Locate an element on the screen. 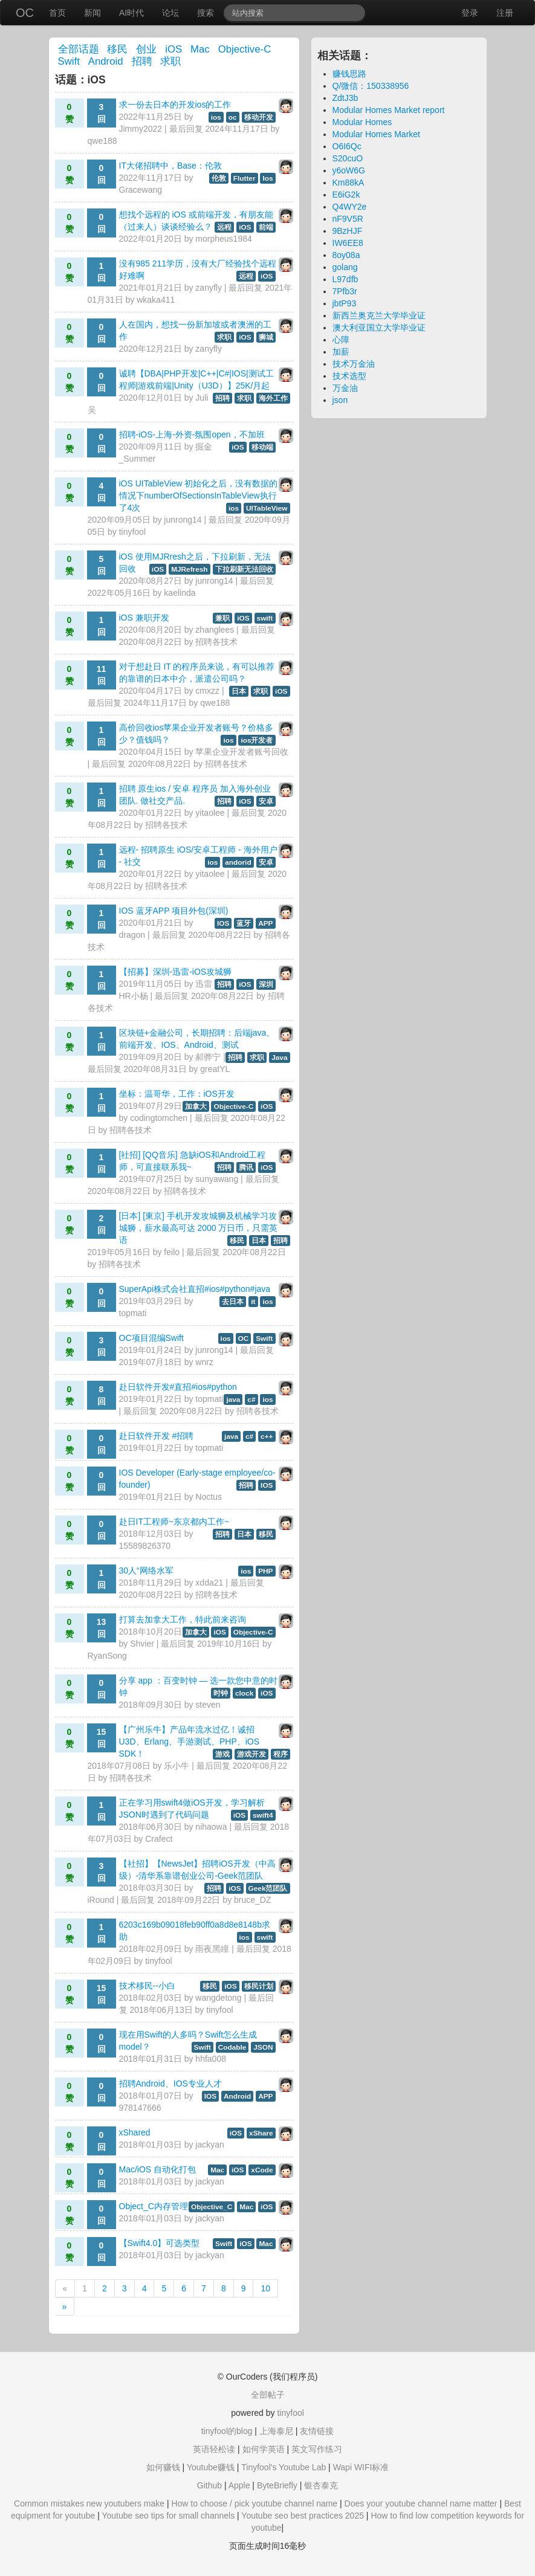 This screenshot has height=2576, width=535. 腾讯 is located at coordinates (246, 1167).